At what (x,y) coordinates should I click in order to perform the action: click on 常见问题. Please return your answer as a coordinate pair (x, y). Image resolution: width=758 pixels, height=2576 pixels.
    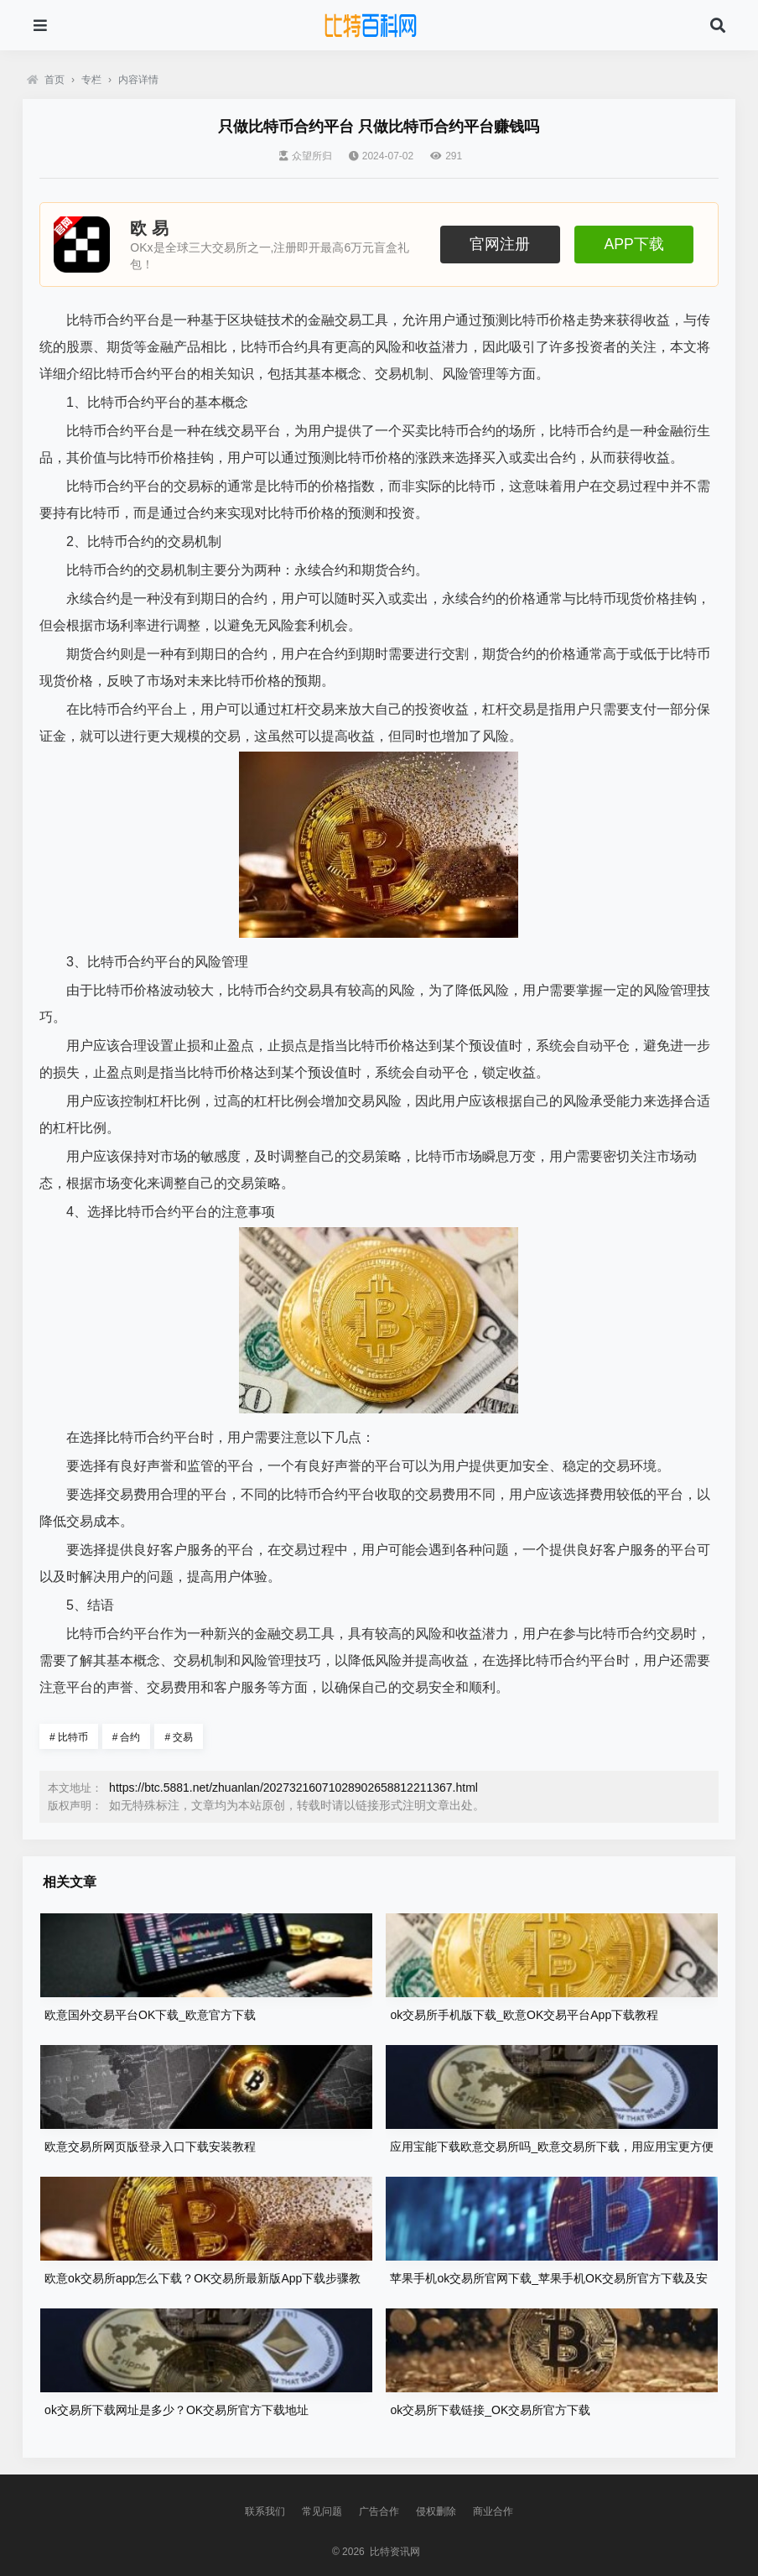
    Looking at the image, I should click on (322, 2511).